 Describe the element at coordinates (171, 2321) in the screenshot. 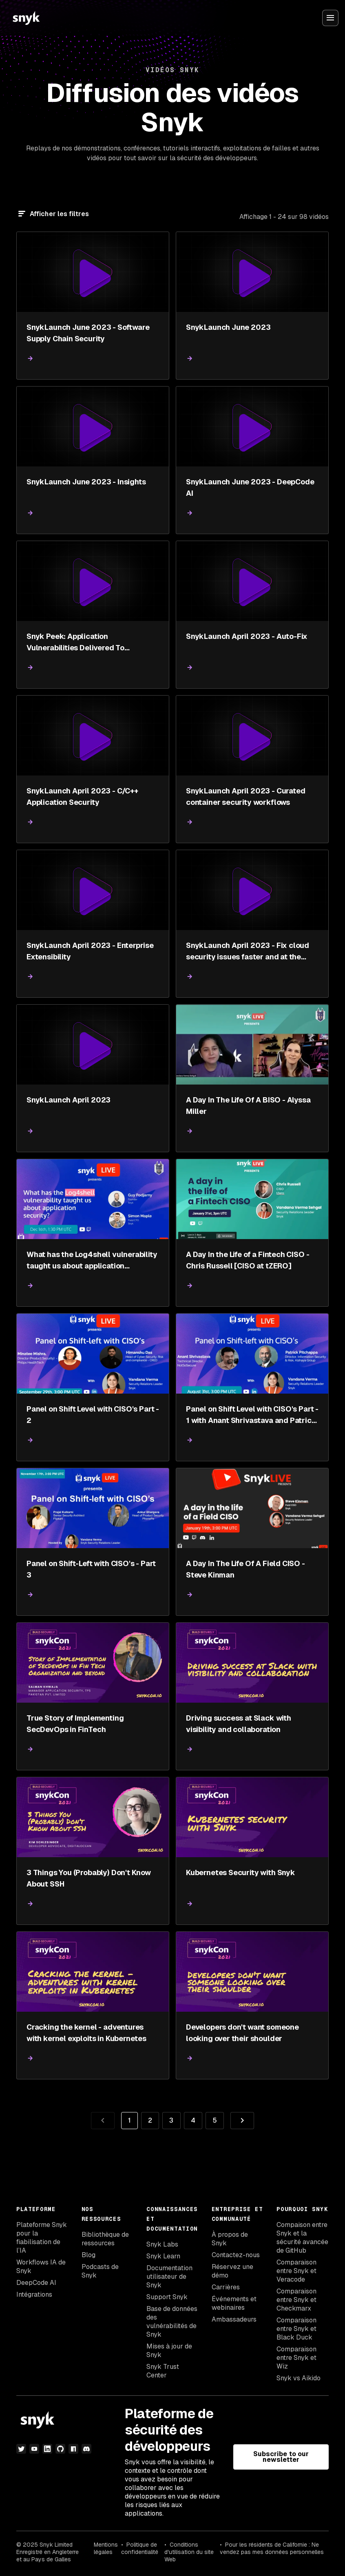

I see `Base de données des vulnérabilités de Snyk` at that location.